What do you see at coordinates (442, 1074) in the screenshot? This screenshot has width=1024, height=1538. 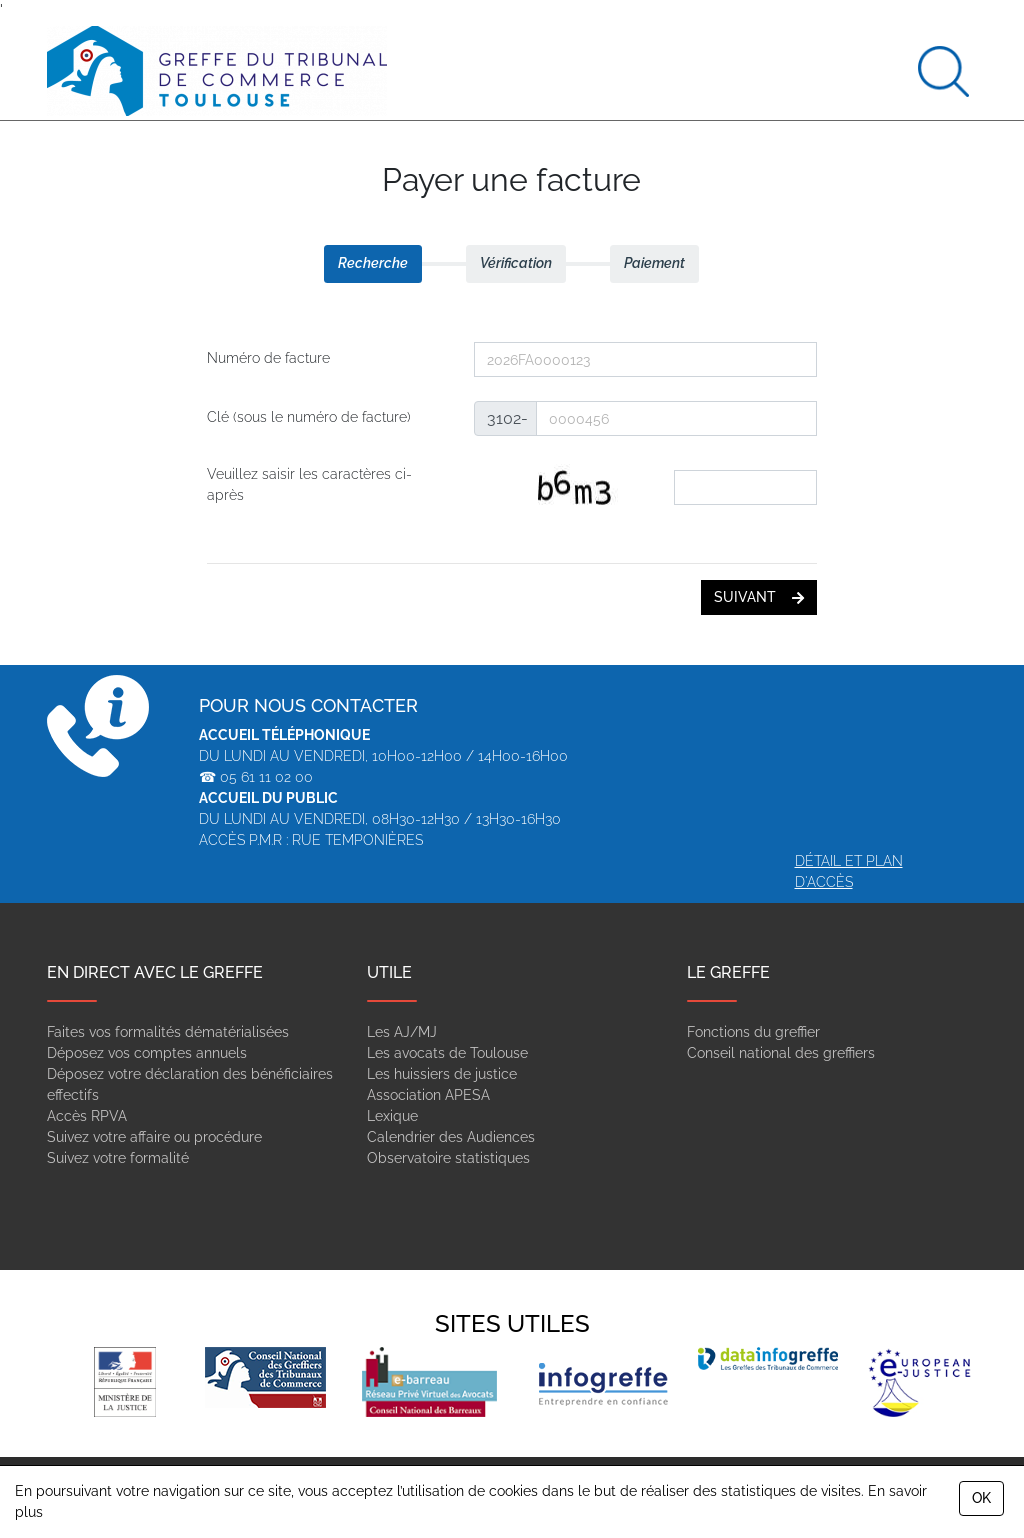 I see `Les huissiers de justice` at bounding box center [442, 1074].